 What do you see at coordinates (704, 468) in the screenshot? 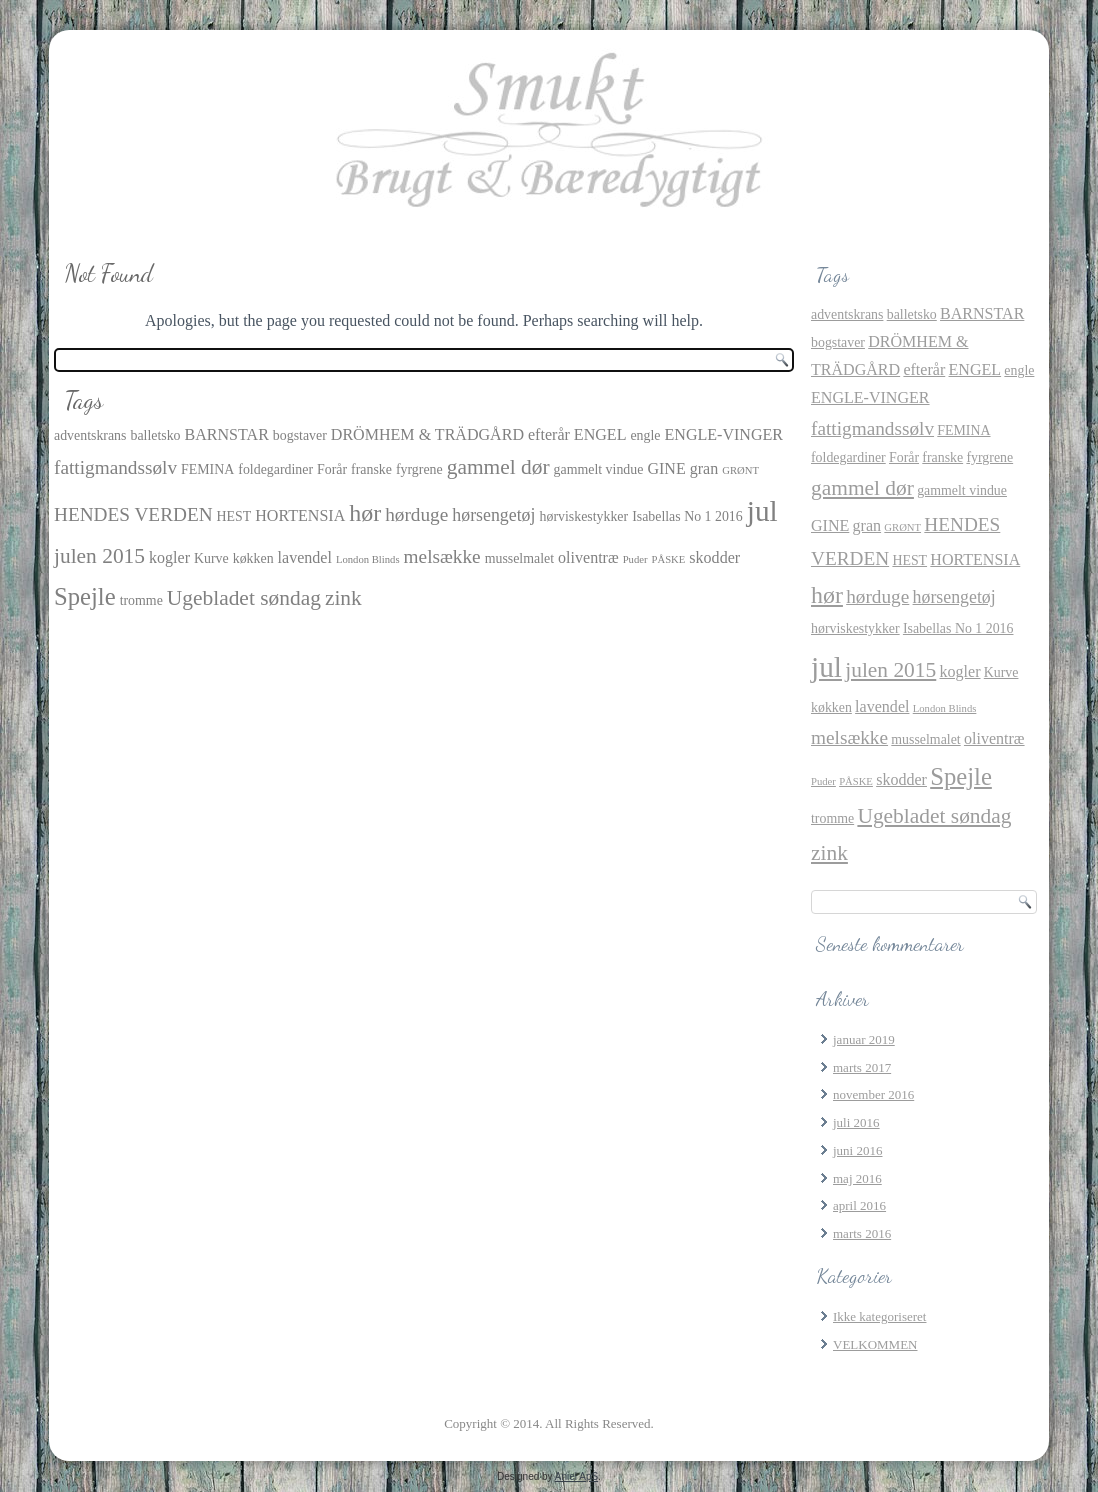
I see `gran [gran (3 elementer)]` at bounding box center [704, 468].